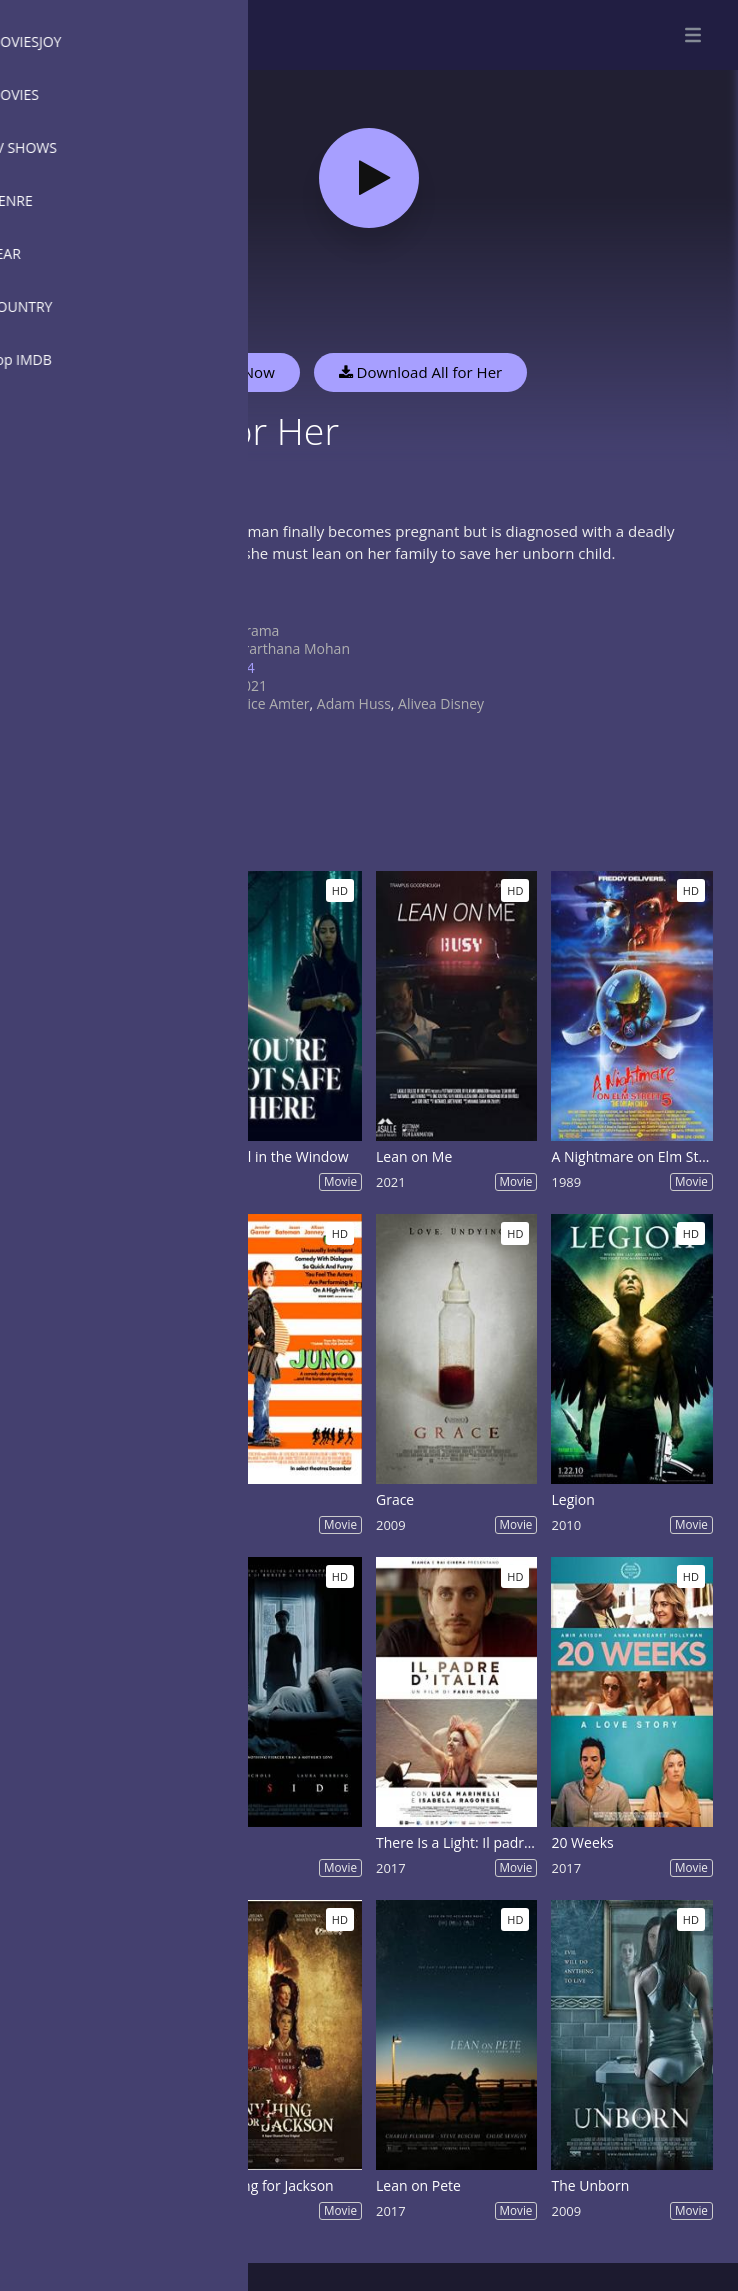 The height and width of the screenshot is (2291, 738). I want to click on Prarthana Mohan, so click(292, 648).